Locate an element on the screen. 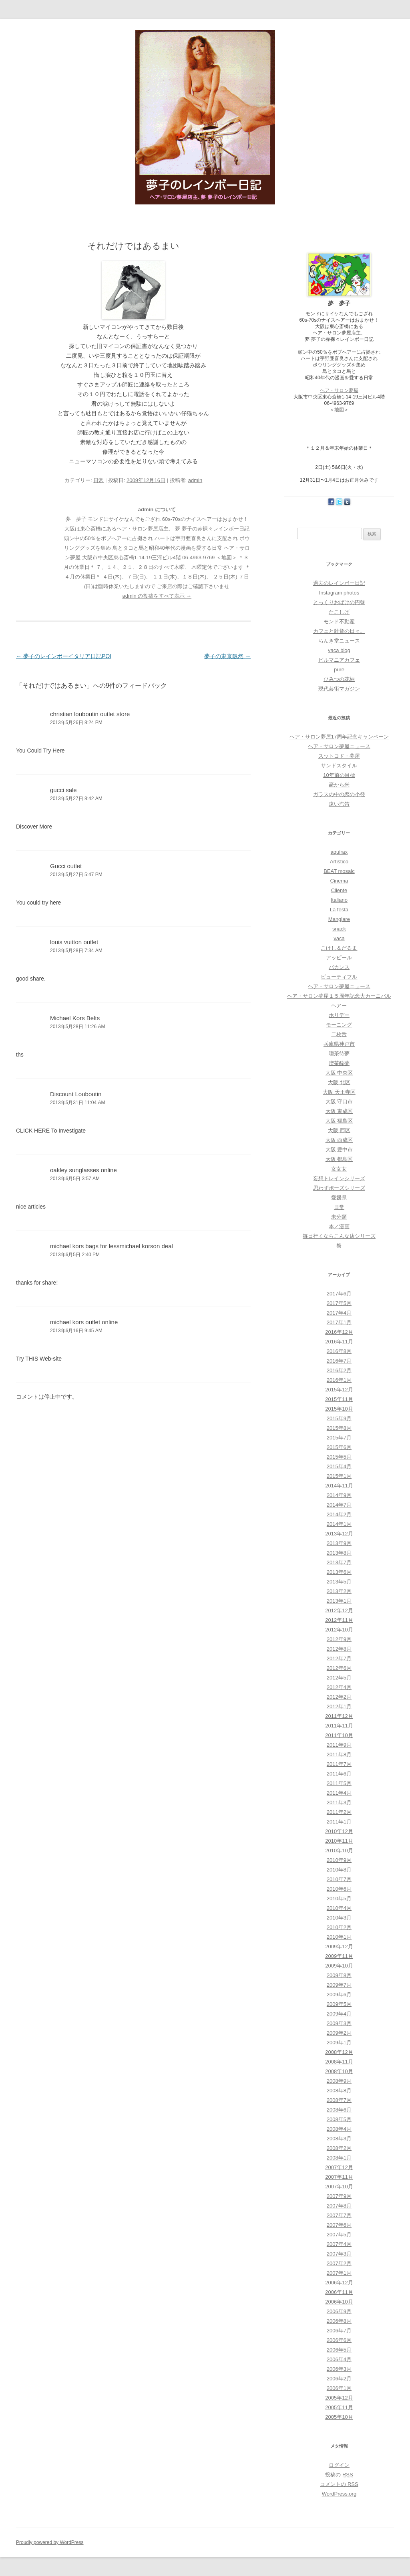 Image resolution: width=410 pixels, height=2576 pixels. 2016年2月 is located at coordinates (339, 1370).